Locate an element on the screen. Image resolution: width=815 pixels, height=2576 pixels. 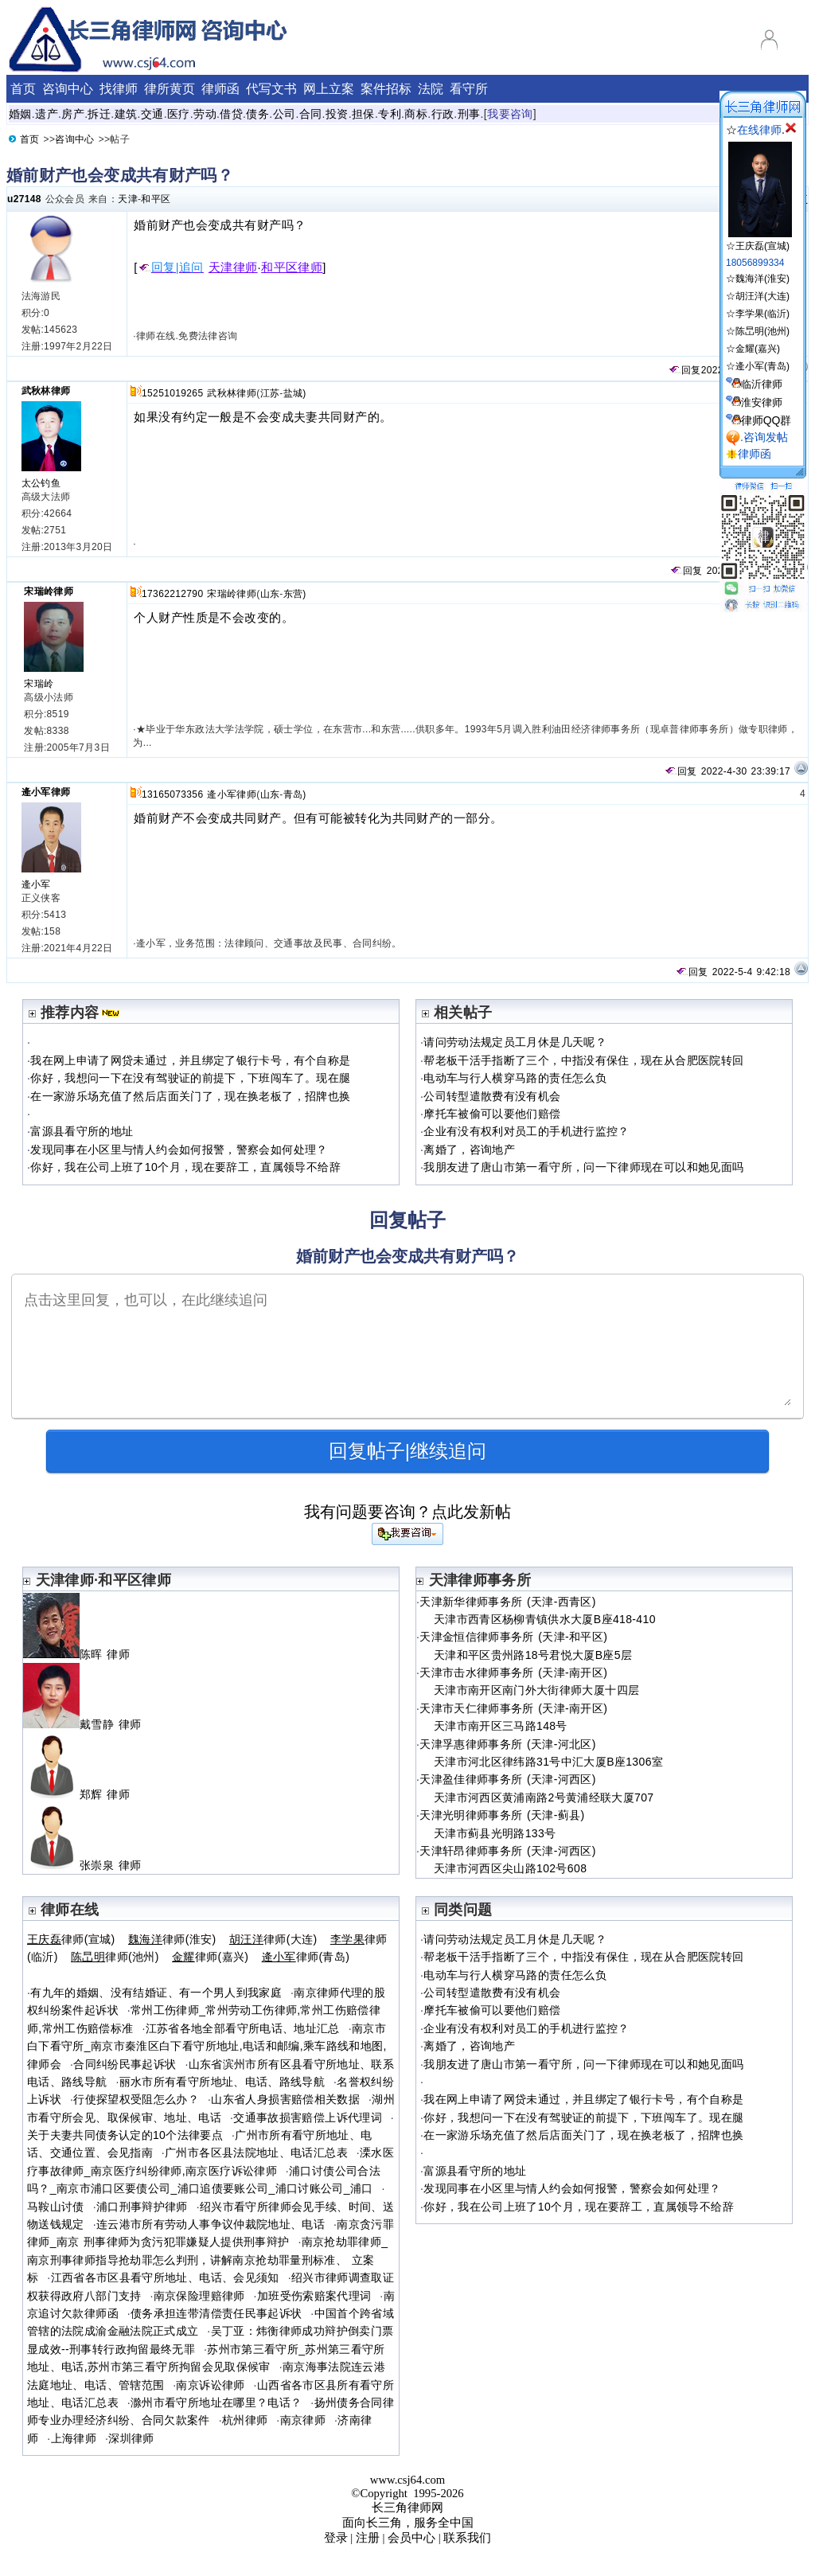
戴雪静 律师 is located at coordinates (88, 1724).